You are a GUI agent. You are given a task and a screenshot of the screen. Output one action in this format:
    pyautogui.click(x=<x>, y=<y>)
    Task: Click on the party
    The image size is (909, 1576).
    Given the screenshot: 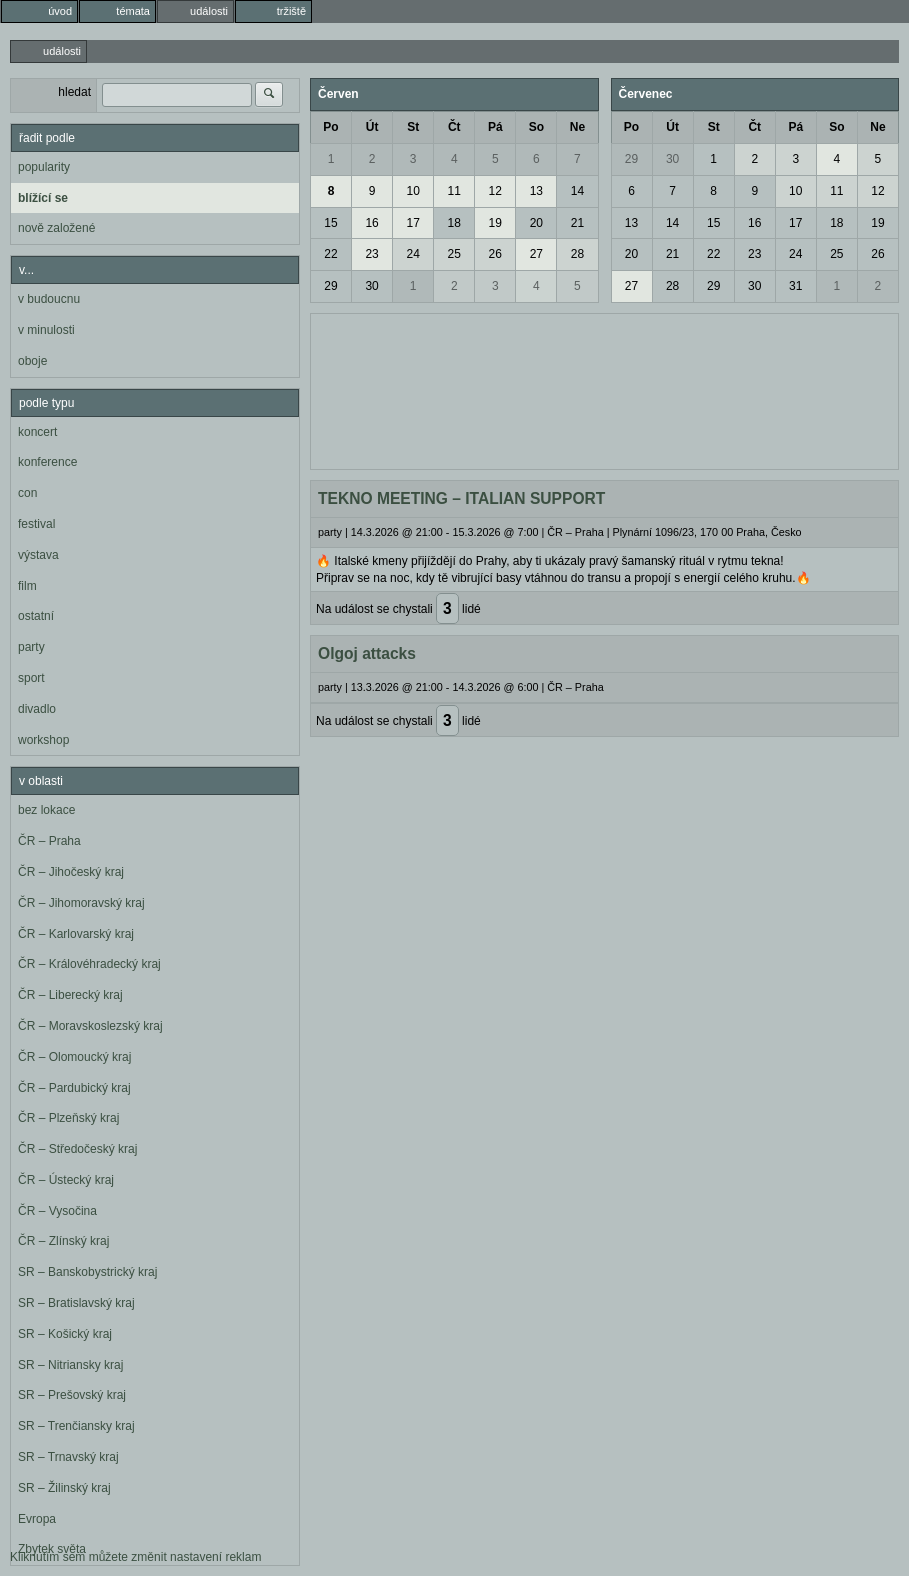 What is the action you would take?
    pyautogui.click(x=31, y=647)
    